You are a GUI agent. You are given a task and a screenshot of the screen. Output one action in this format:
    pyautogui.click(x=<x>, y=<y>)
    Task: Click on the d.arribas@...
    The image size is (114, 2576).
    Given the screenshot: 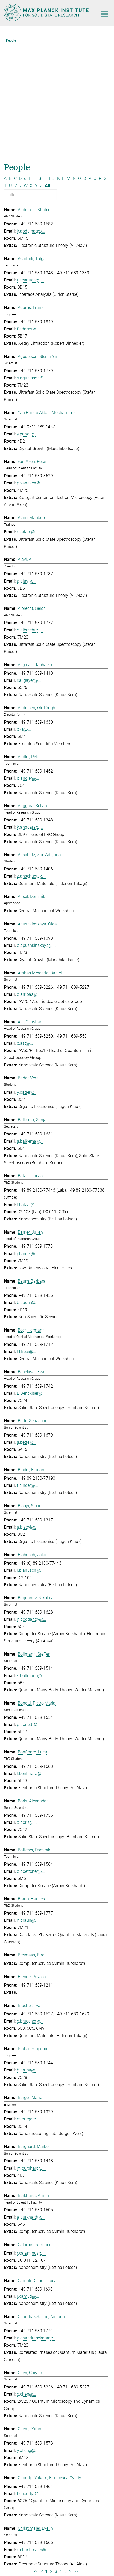 What is the action you would take?
    pyautogui.click(x=28, y=880)
    